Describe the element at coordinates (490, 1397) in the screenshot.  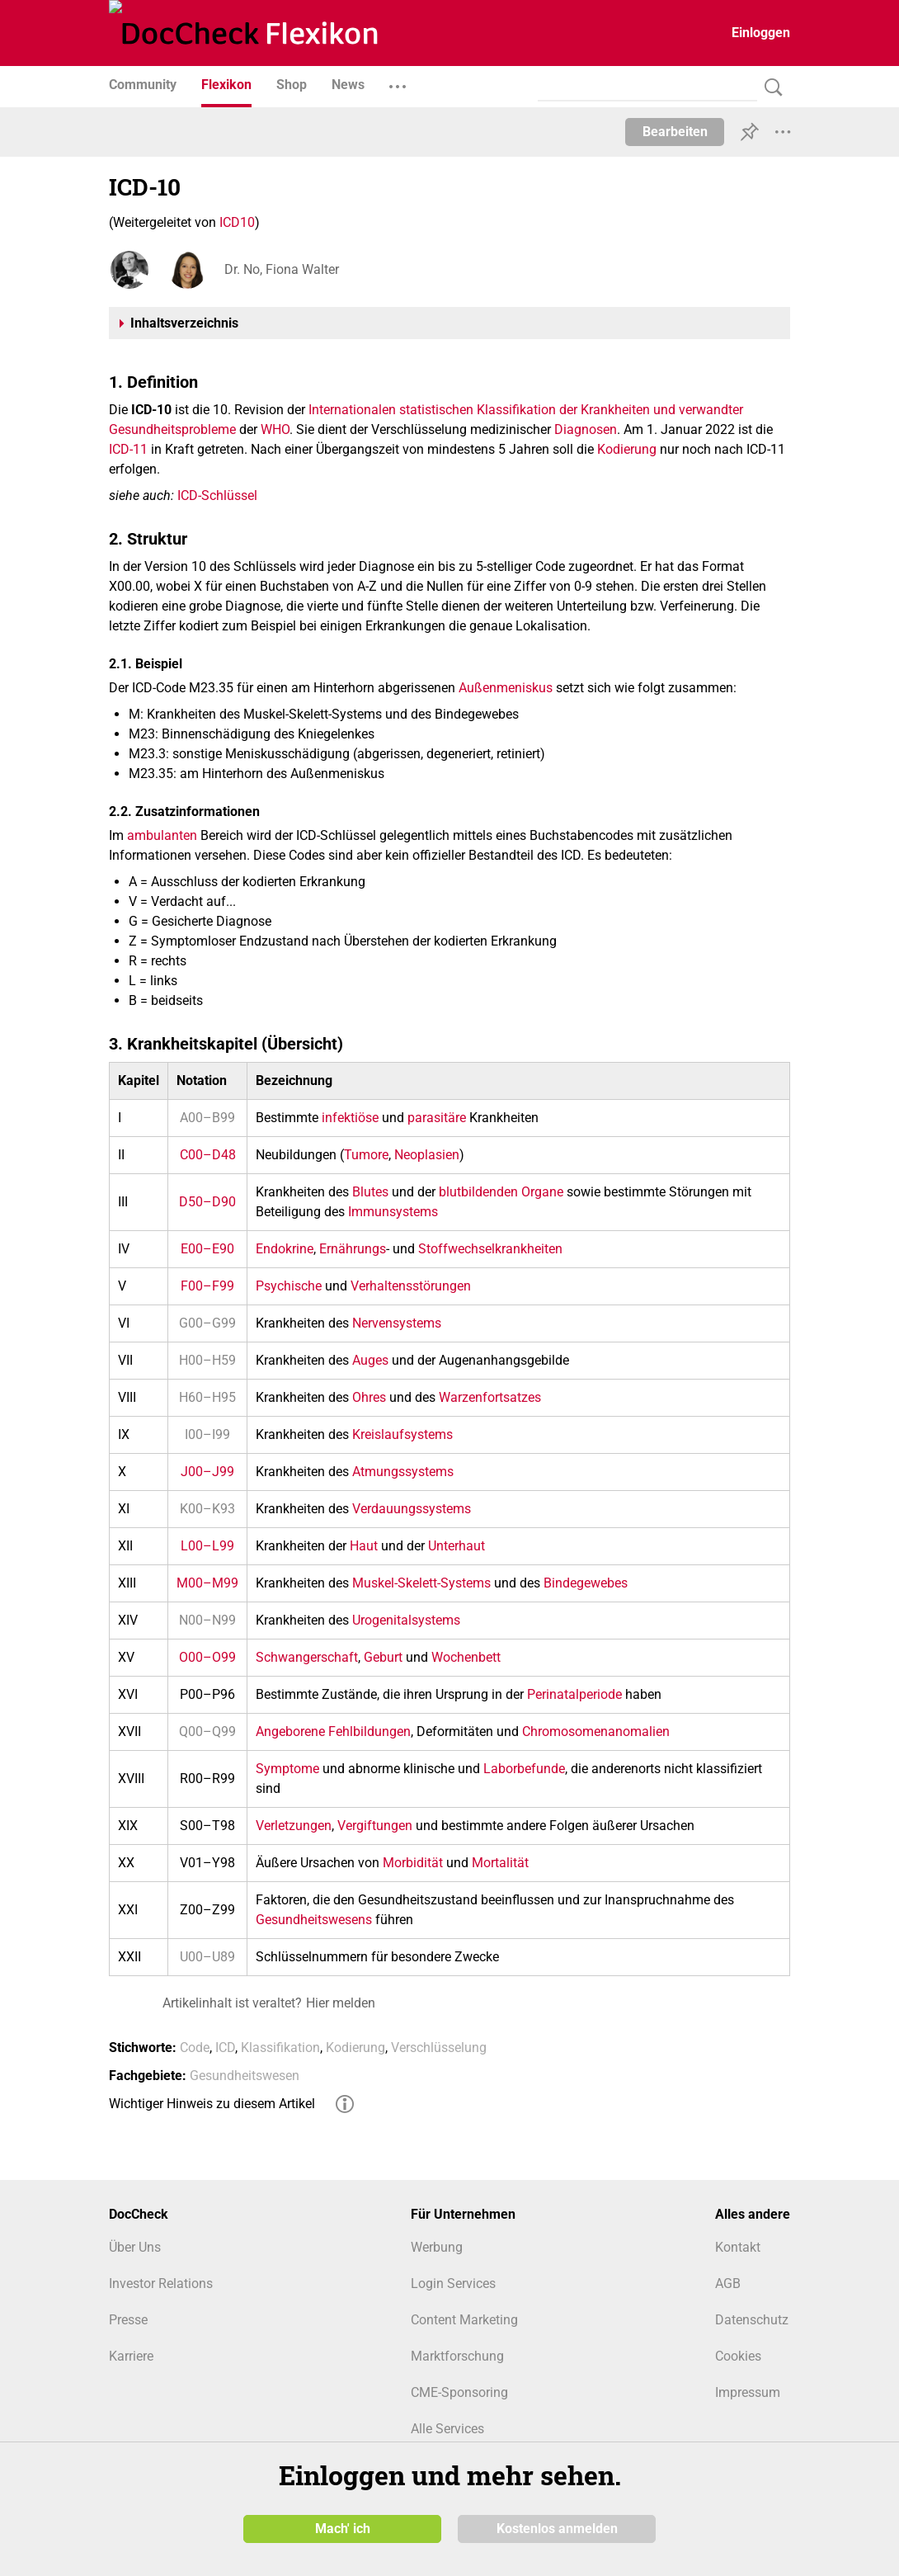
I see `Warzenfortsatzes` at that location.